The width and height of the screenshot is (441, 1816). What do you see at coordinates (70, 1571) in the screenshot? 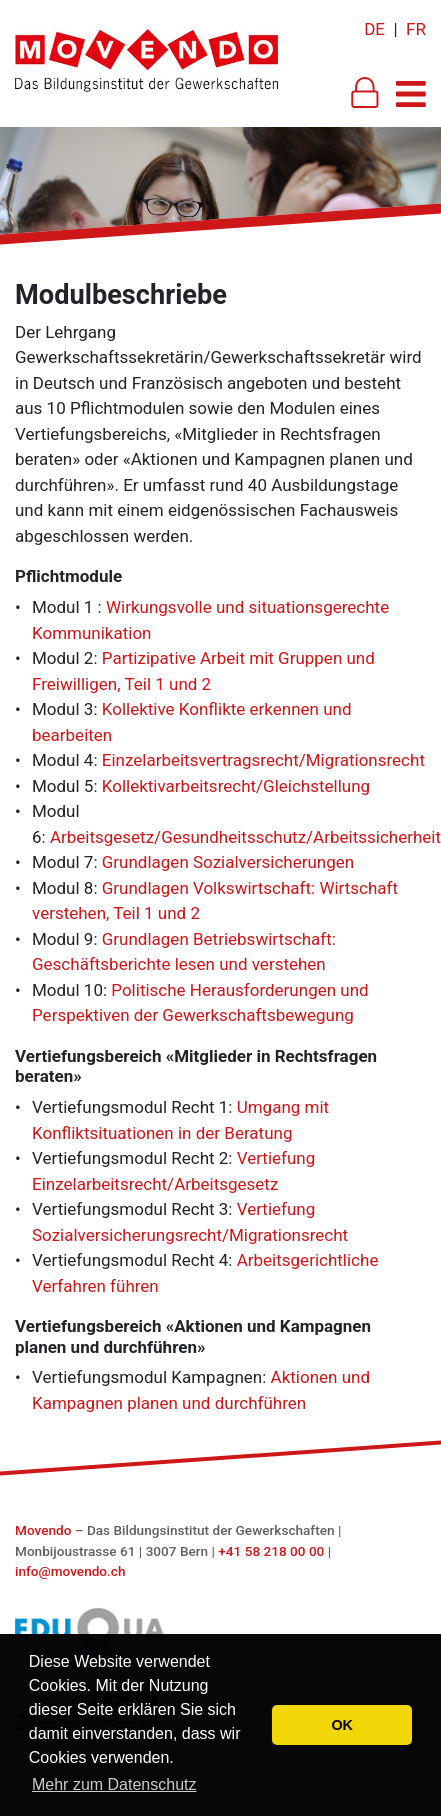
I see `info@movendo.ch` at bounding box center [70, 1571].